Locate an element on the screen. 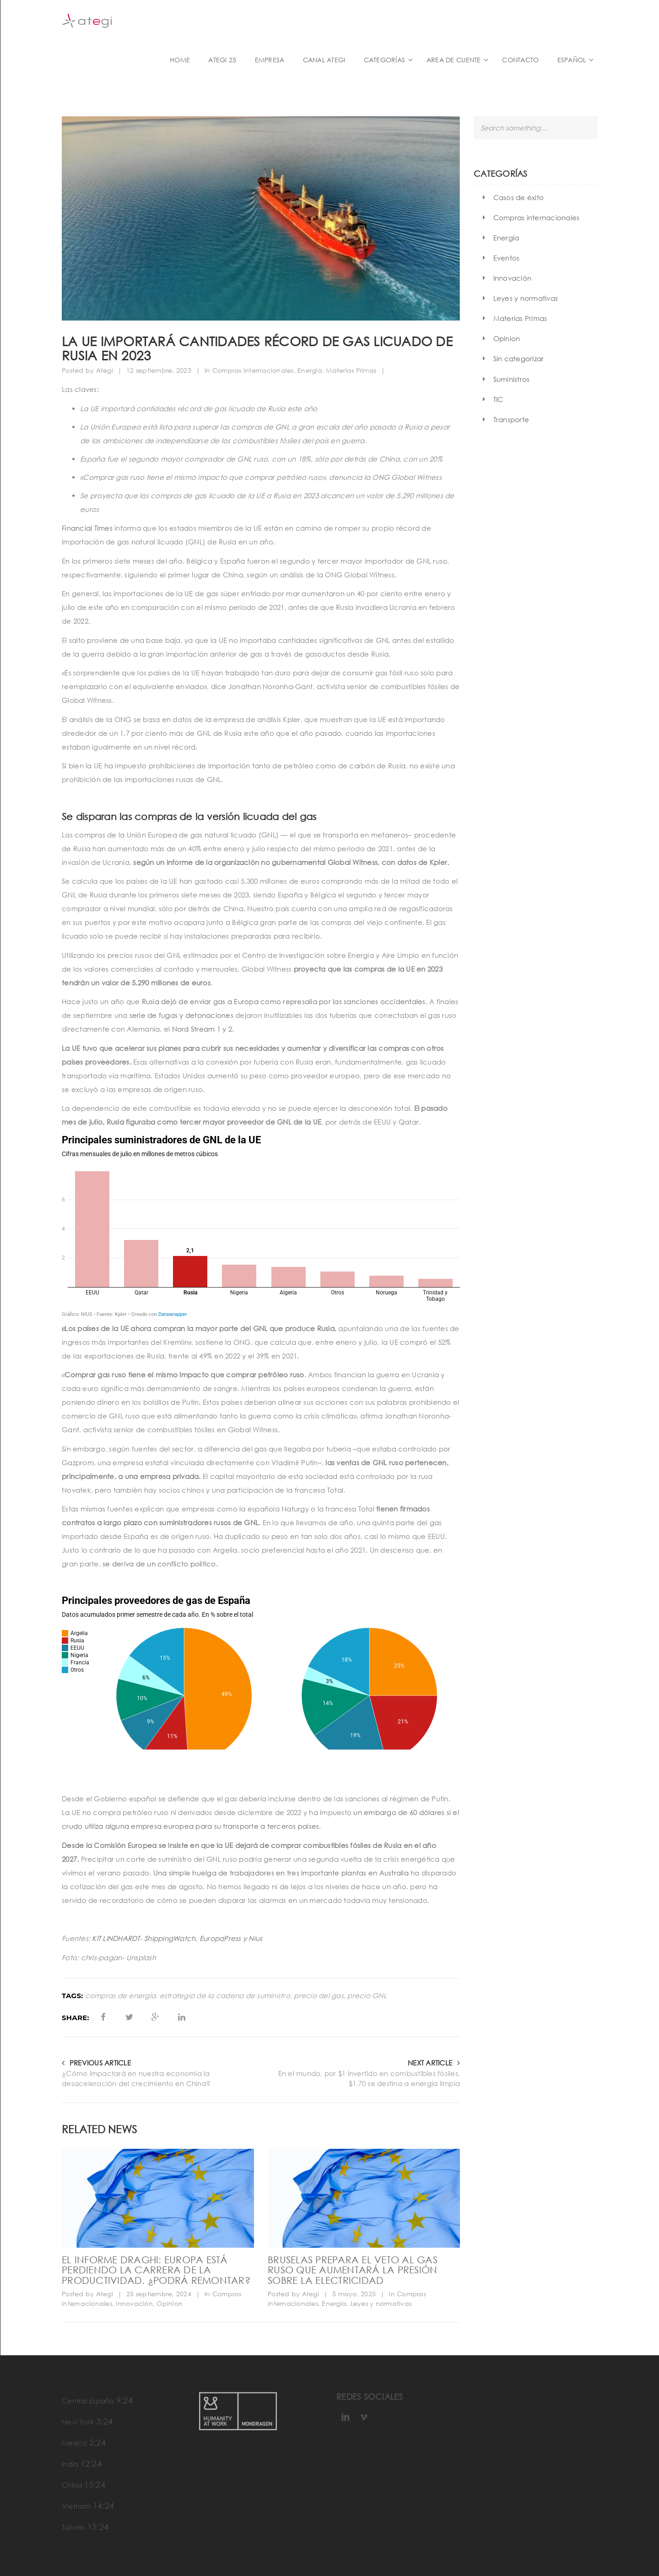  compras de energía is located at coordinates (120, 1995).